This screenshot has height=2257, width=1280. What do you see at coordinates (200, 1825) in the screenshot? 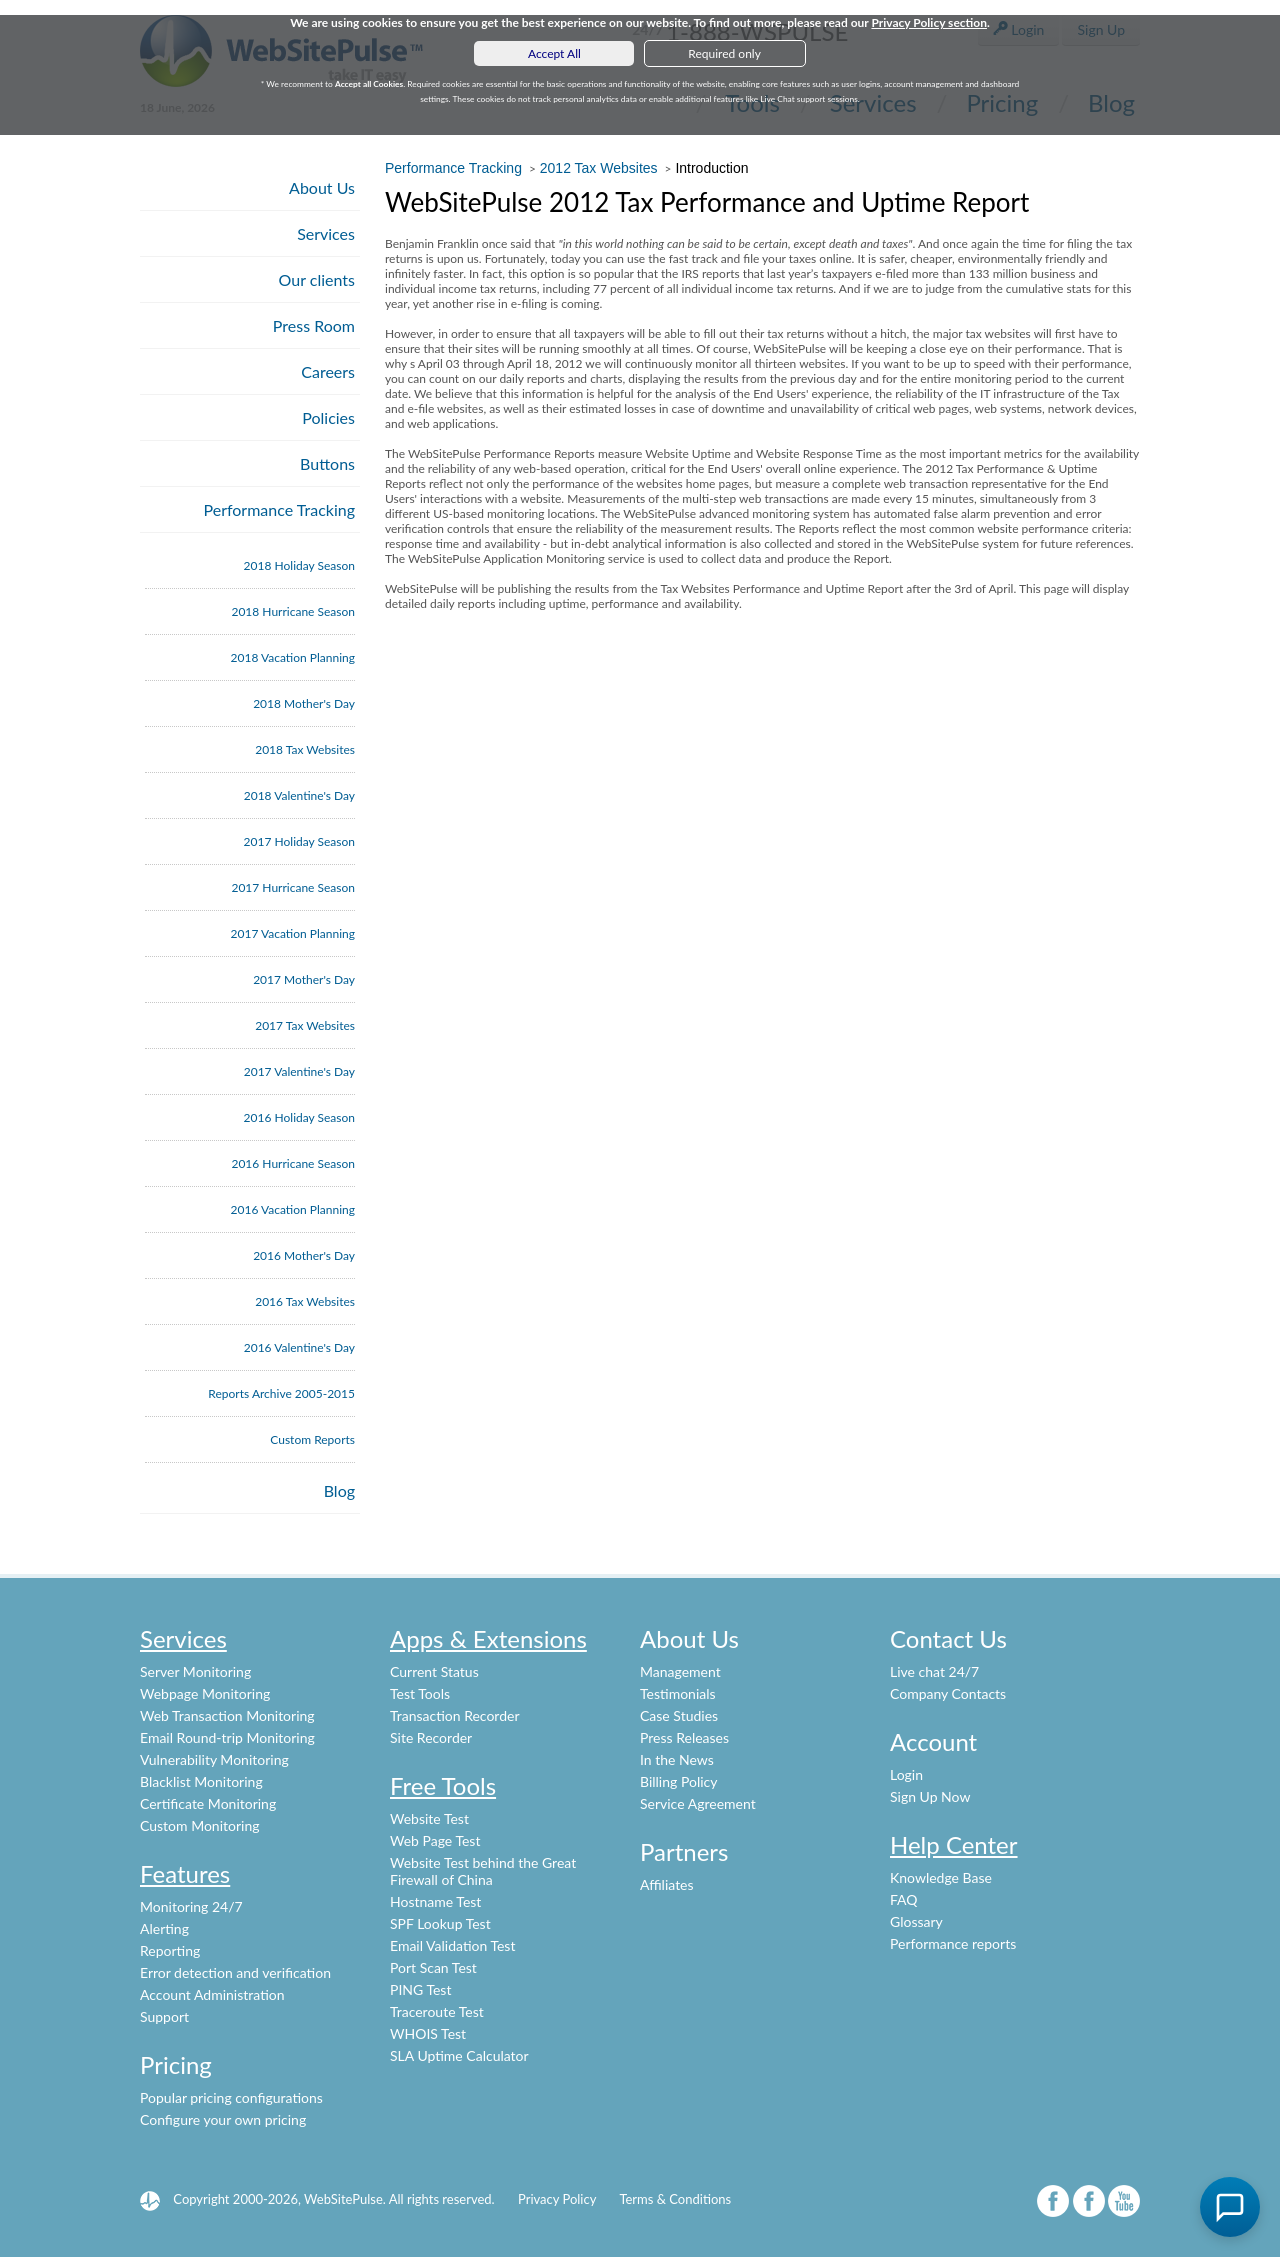
I see `Custom Monitoring` at bounding box center [200, 1825].